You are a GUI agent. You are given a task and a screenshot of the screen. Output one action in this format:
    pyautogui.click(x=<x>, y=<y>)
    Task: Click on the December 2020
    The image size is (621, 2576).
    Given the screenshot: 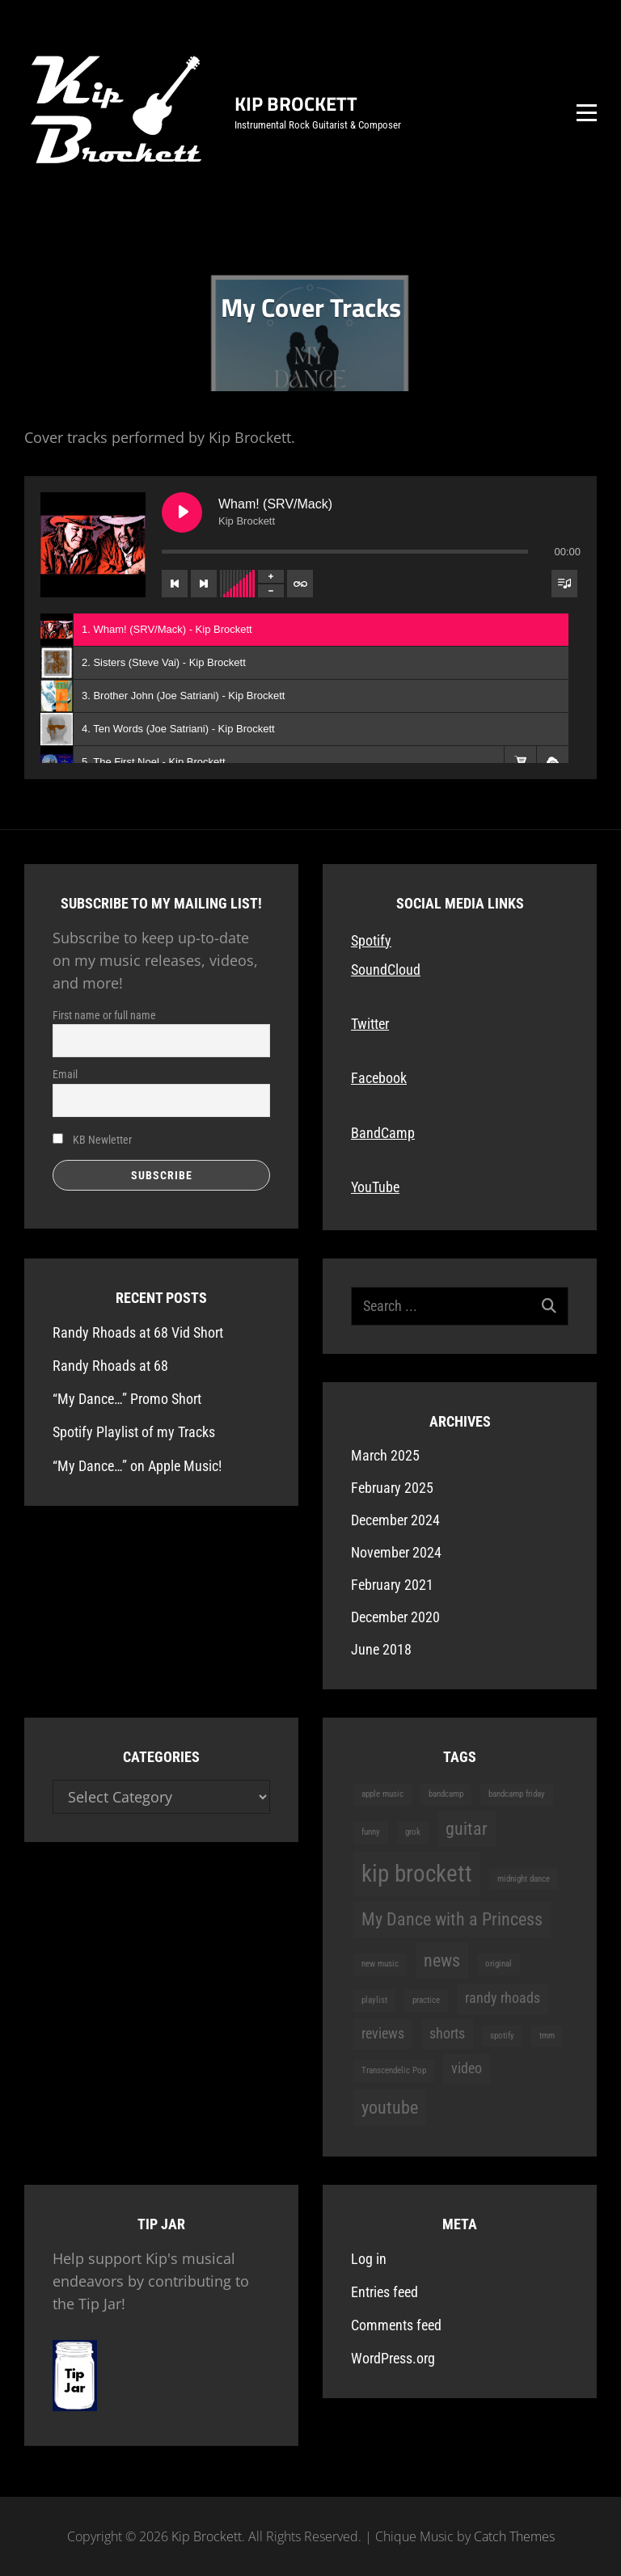 What is the action you would take?
    pyautogui.click(x=395, y=1616)
    